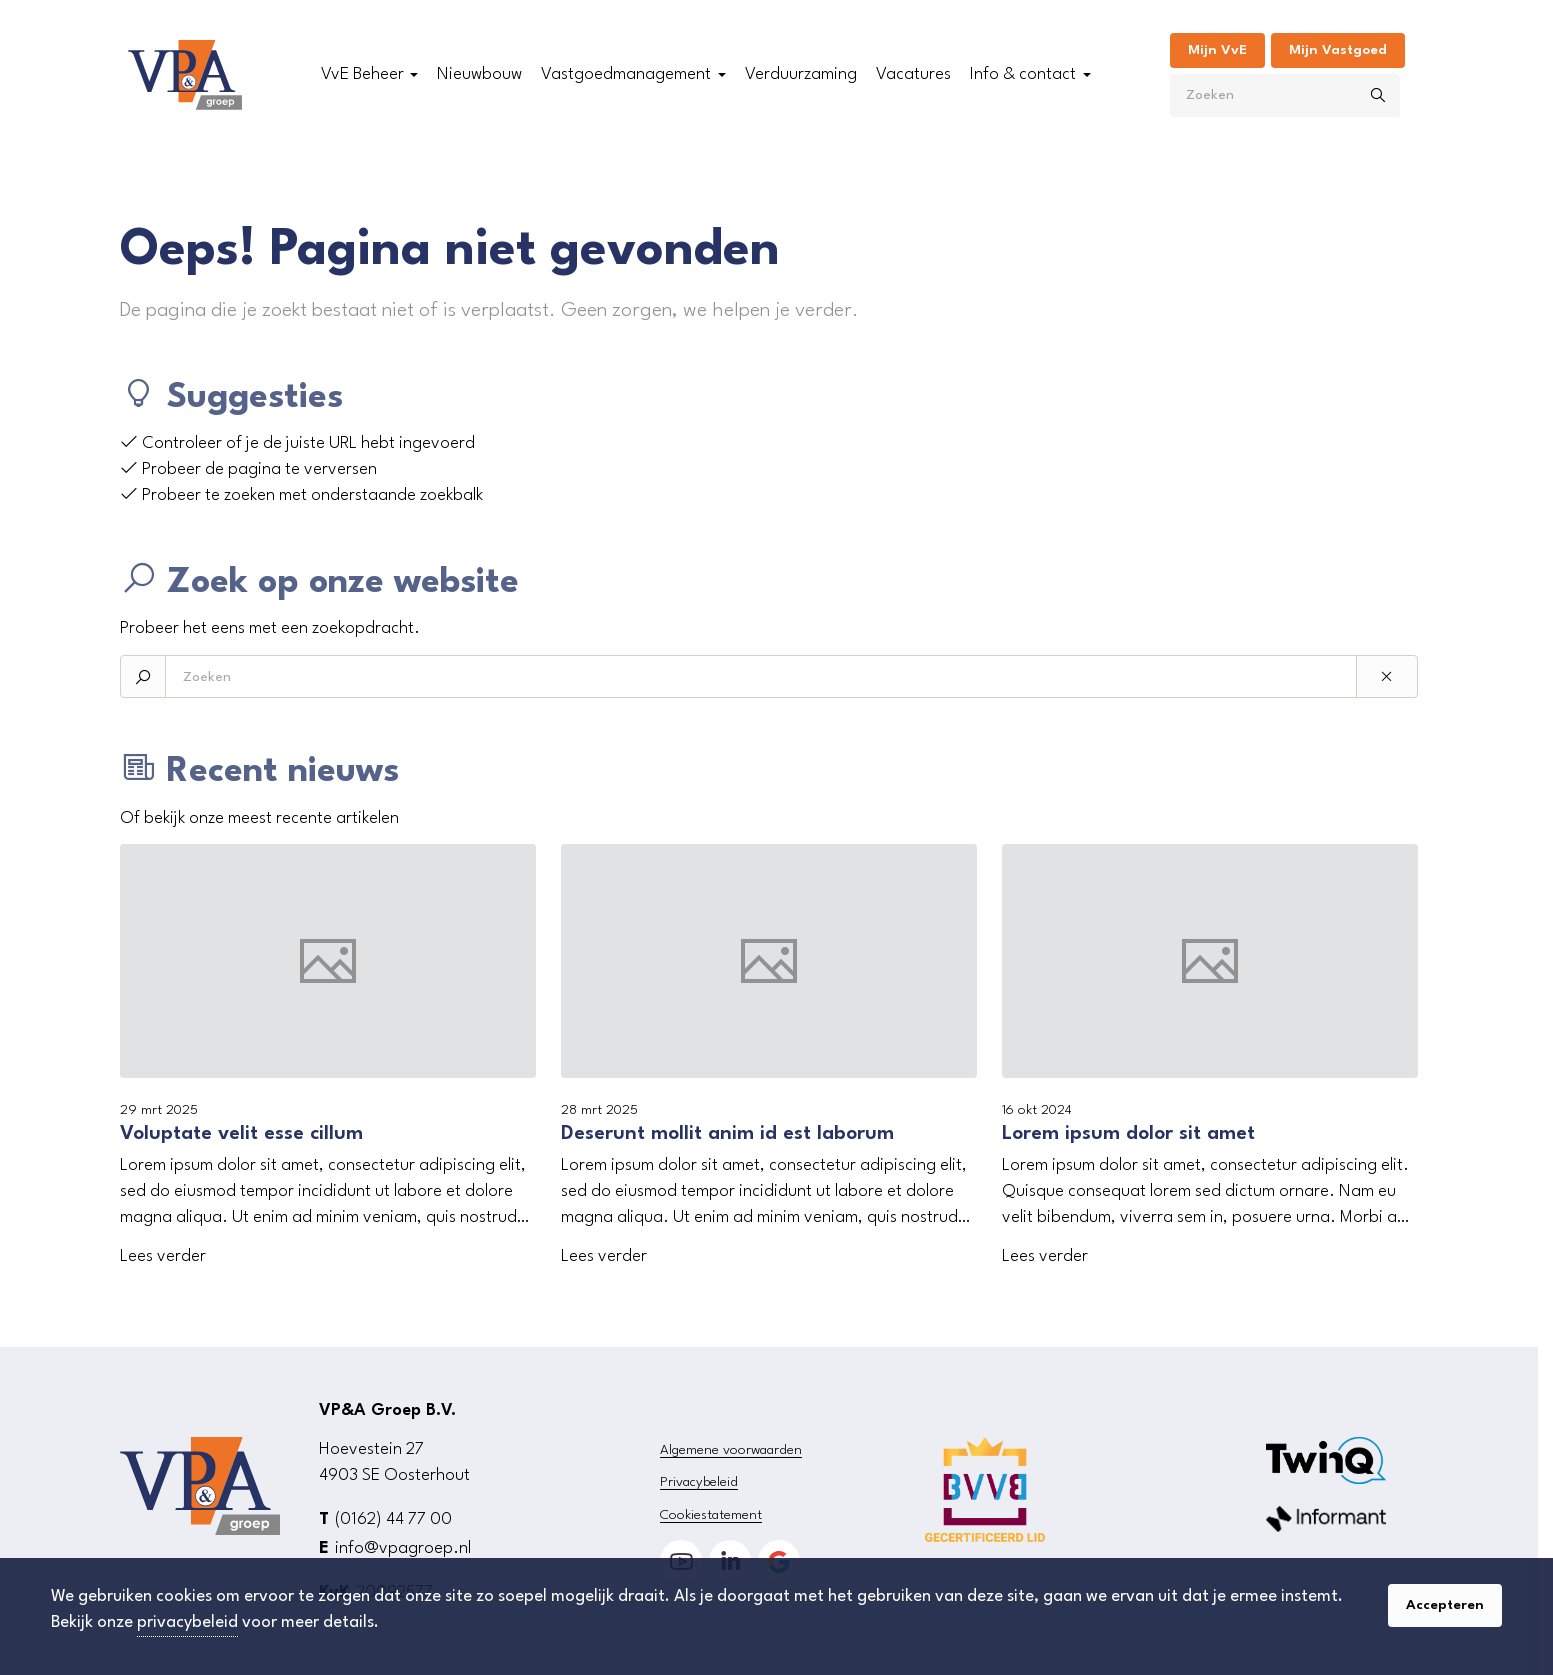 The height and width of the screenshot is (1675, 1553). I want to click on (0162) 44 77 00, so click(393, 1519).